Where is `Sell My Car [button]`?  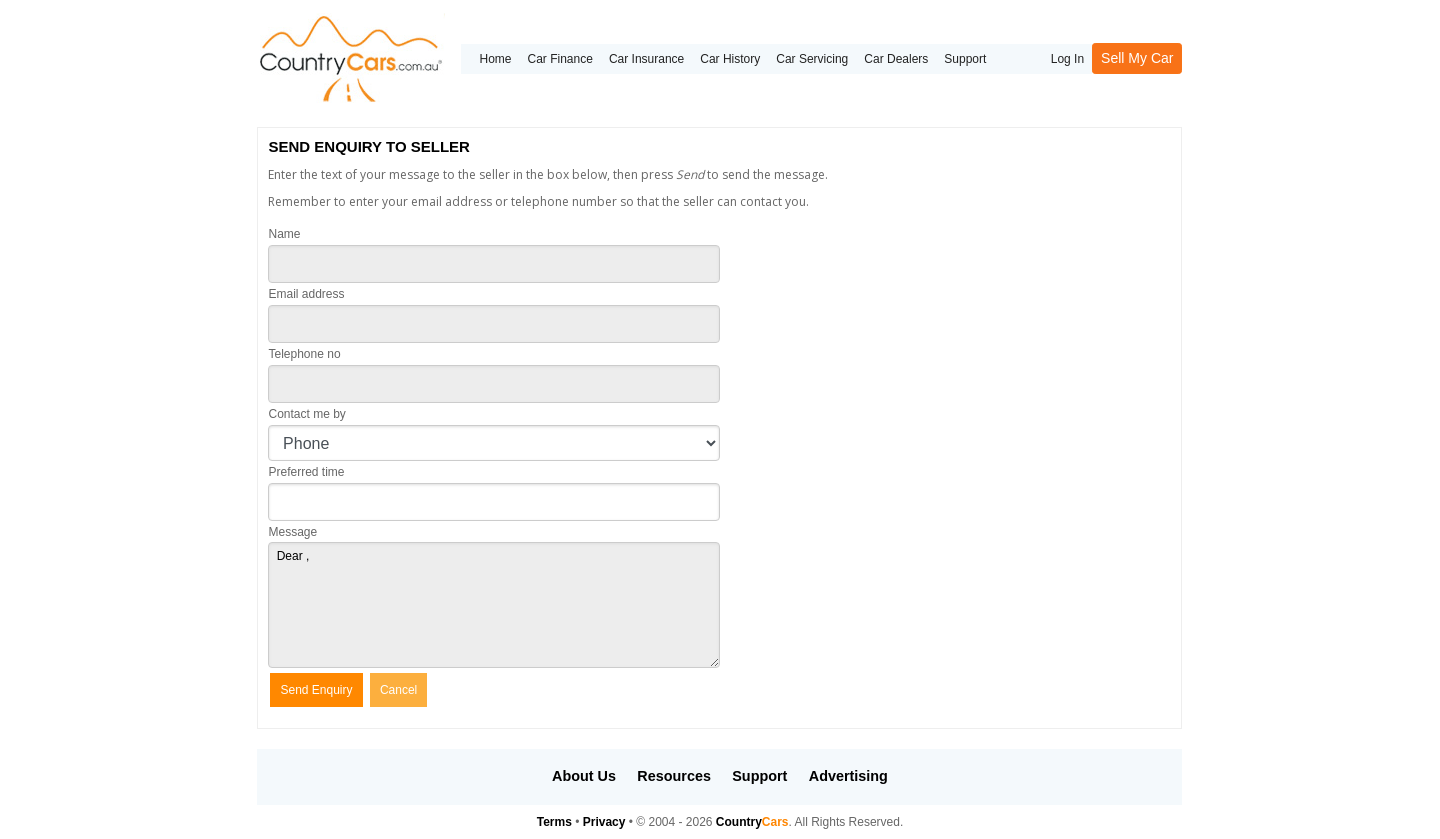 Sell My Car [button] is located at coordinates (1137, 58).